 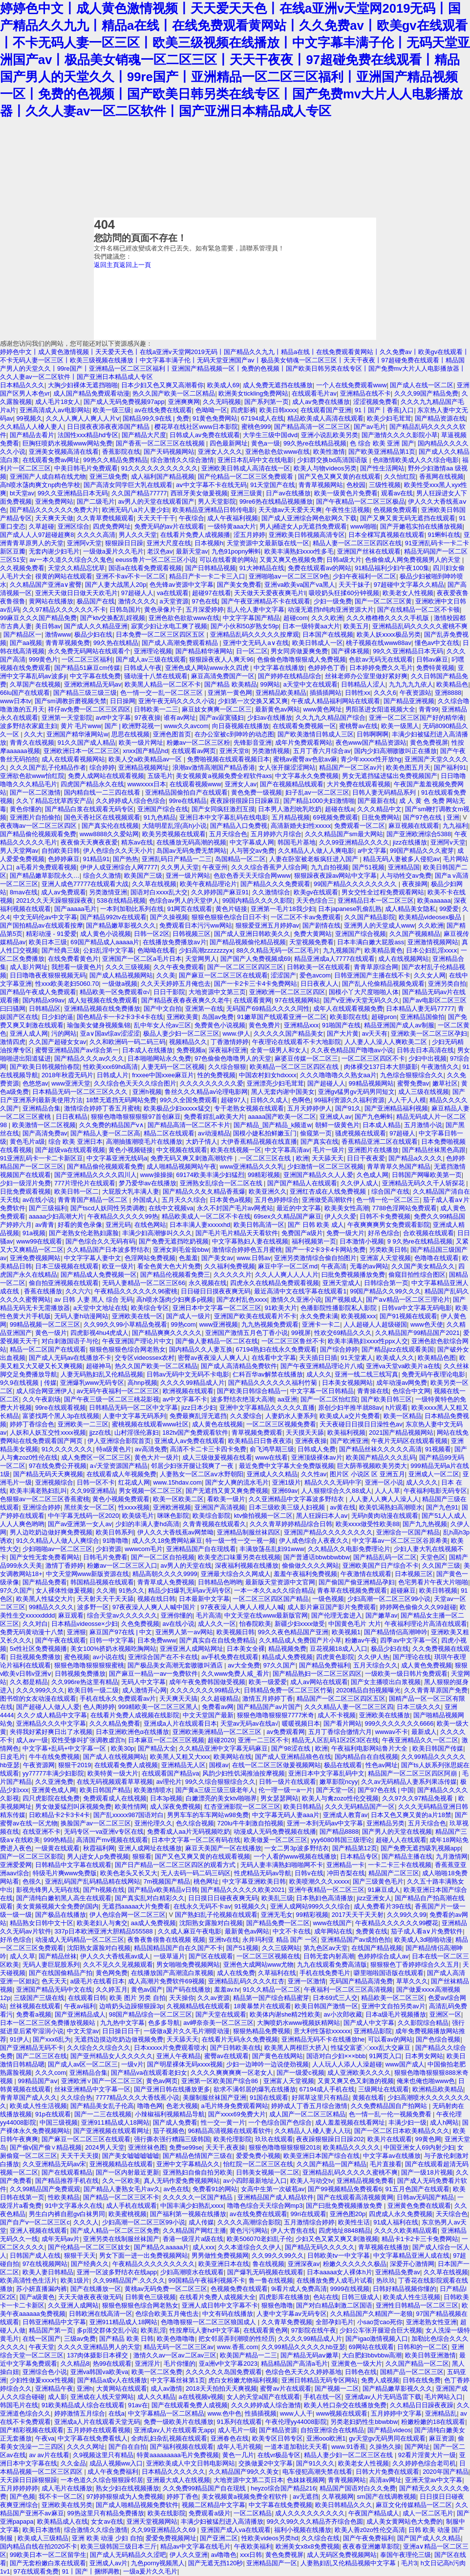 I want to click on 99视频久, so click(x=29, y=418).